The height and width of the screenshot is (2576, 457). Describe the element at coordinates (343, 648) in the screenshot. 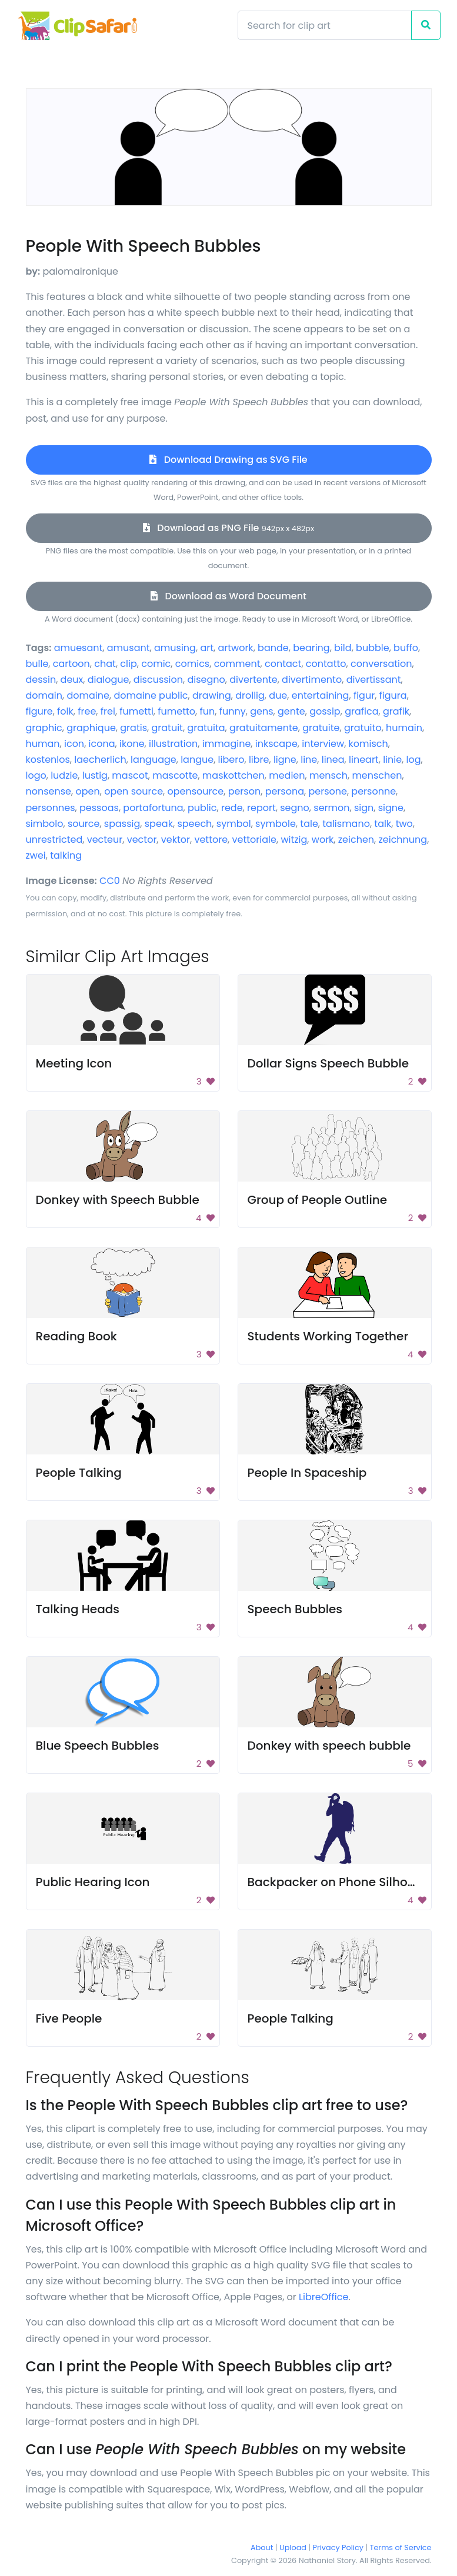

I see `bild` at that location.